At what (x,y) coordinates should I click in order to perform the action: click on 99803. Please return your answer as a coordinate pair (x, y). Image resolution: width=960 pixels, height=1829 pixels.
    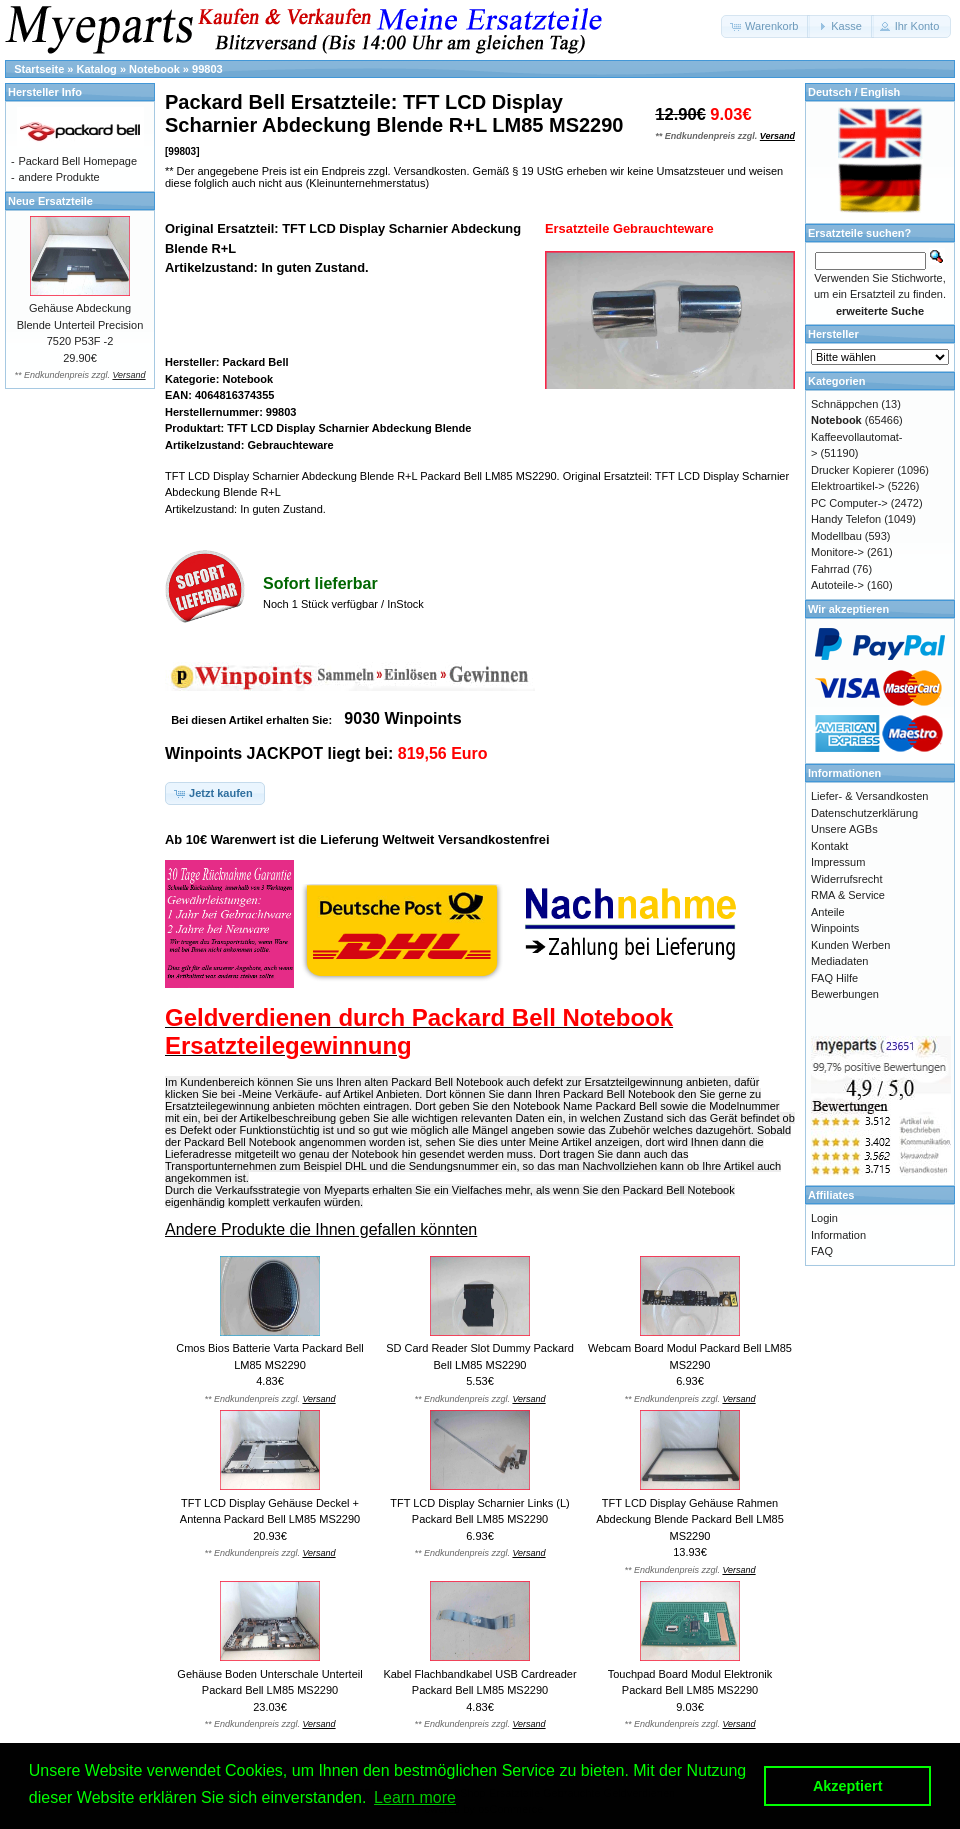
    Looking at the image, I should click on (207, 69).